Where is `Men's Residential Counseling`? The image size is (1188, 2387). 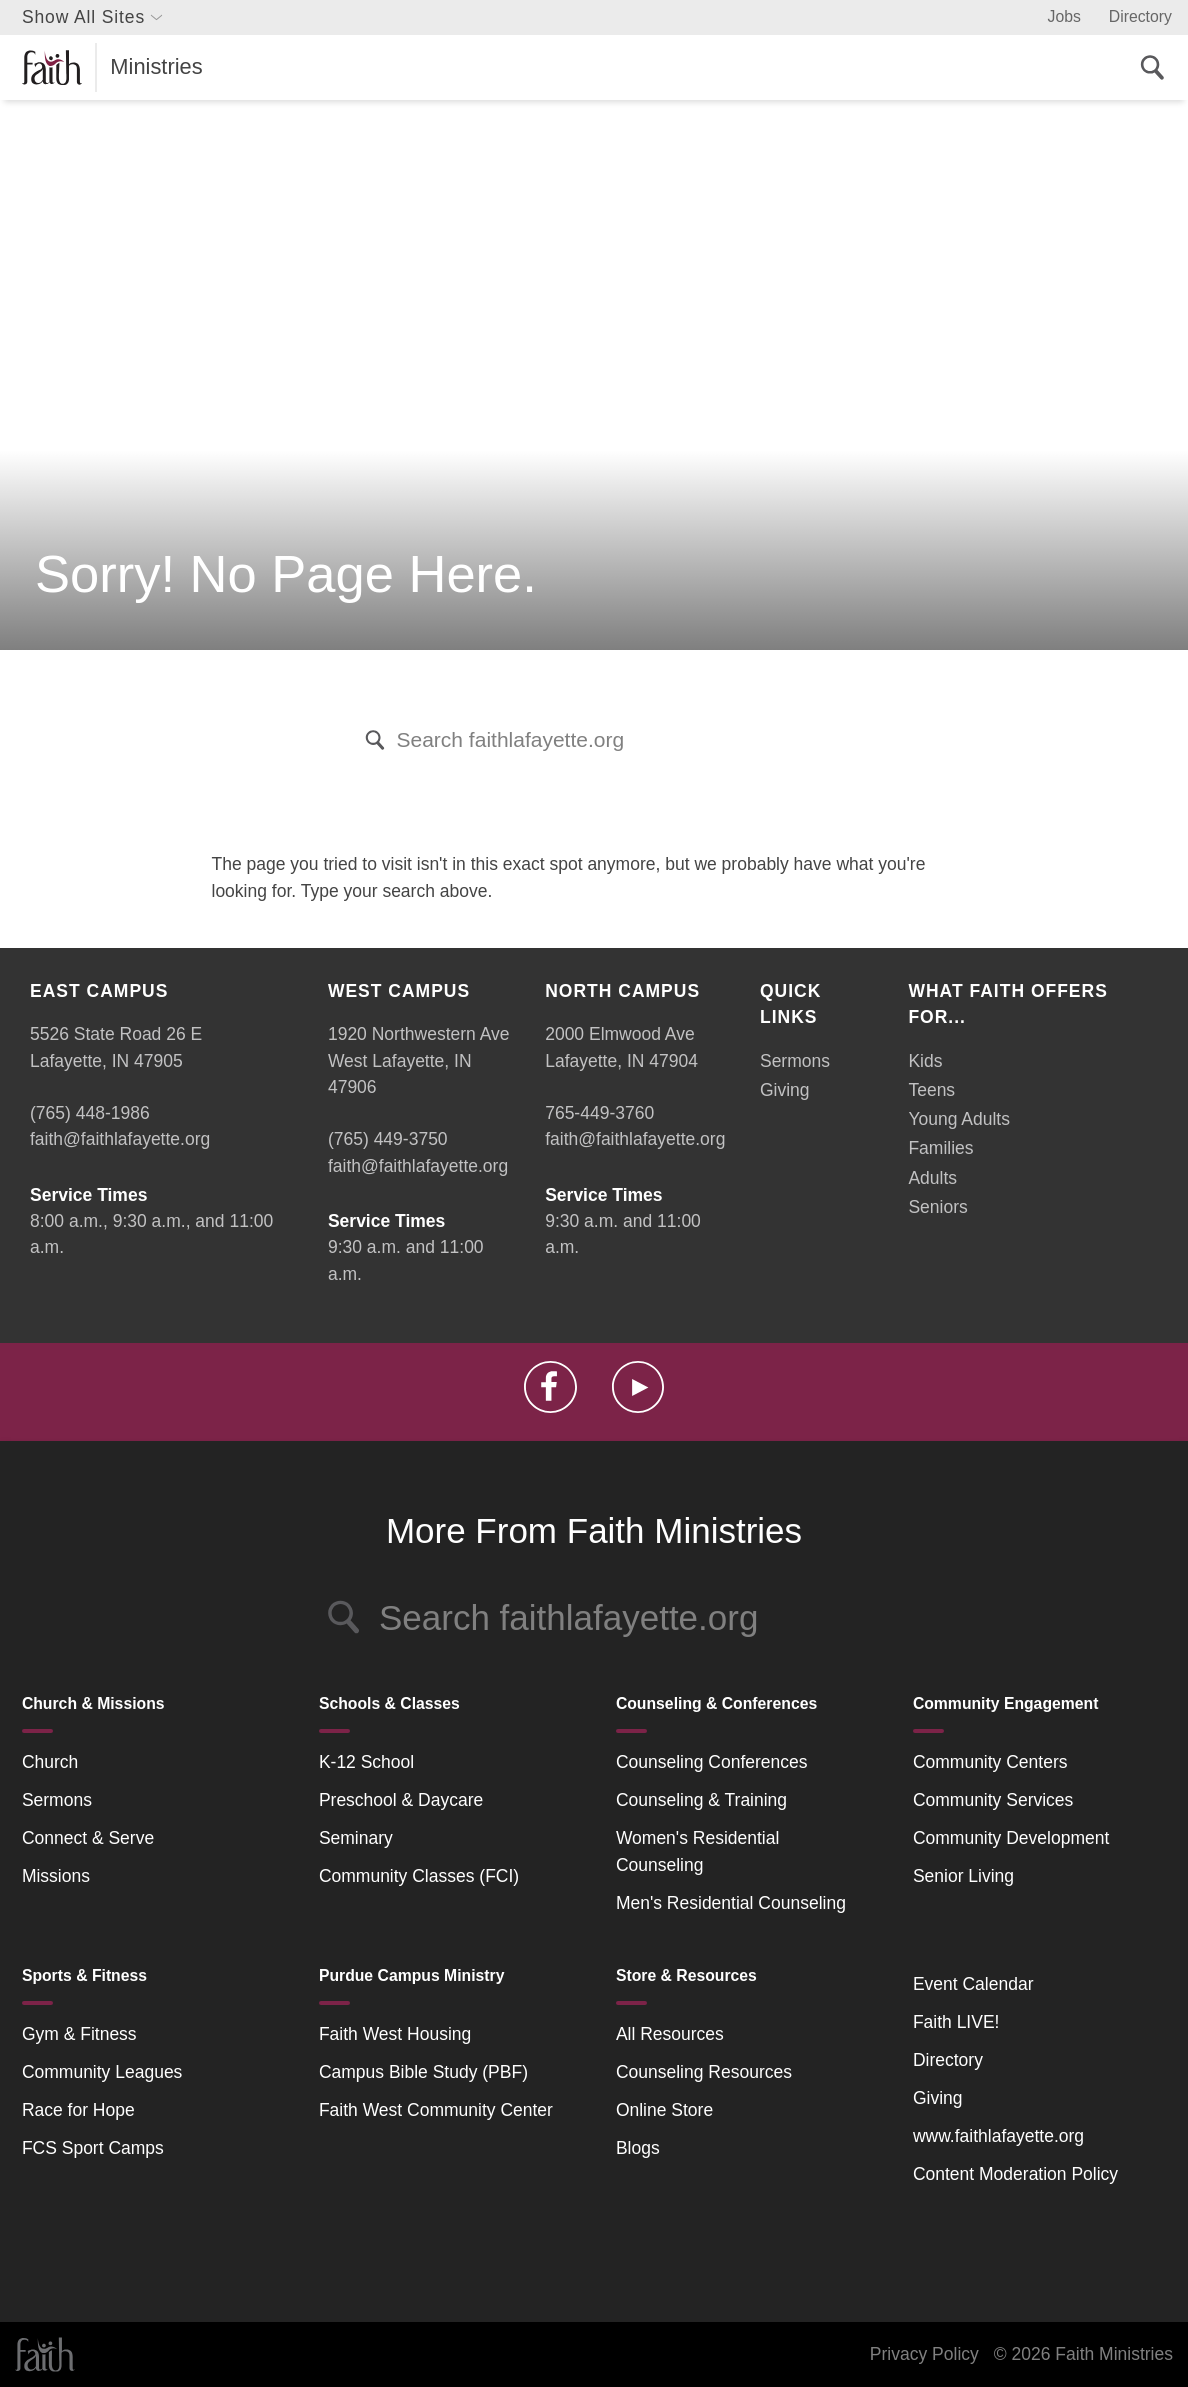 Men's Residential Counseling is located at coordinates (731, 1903).